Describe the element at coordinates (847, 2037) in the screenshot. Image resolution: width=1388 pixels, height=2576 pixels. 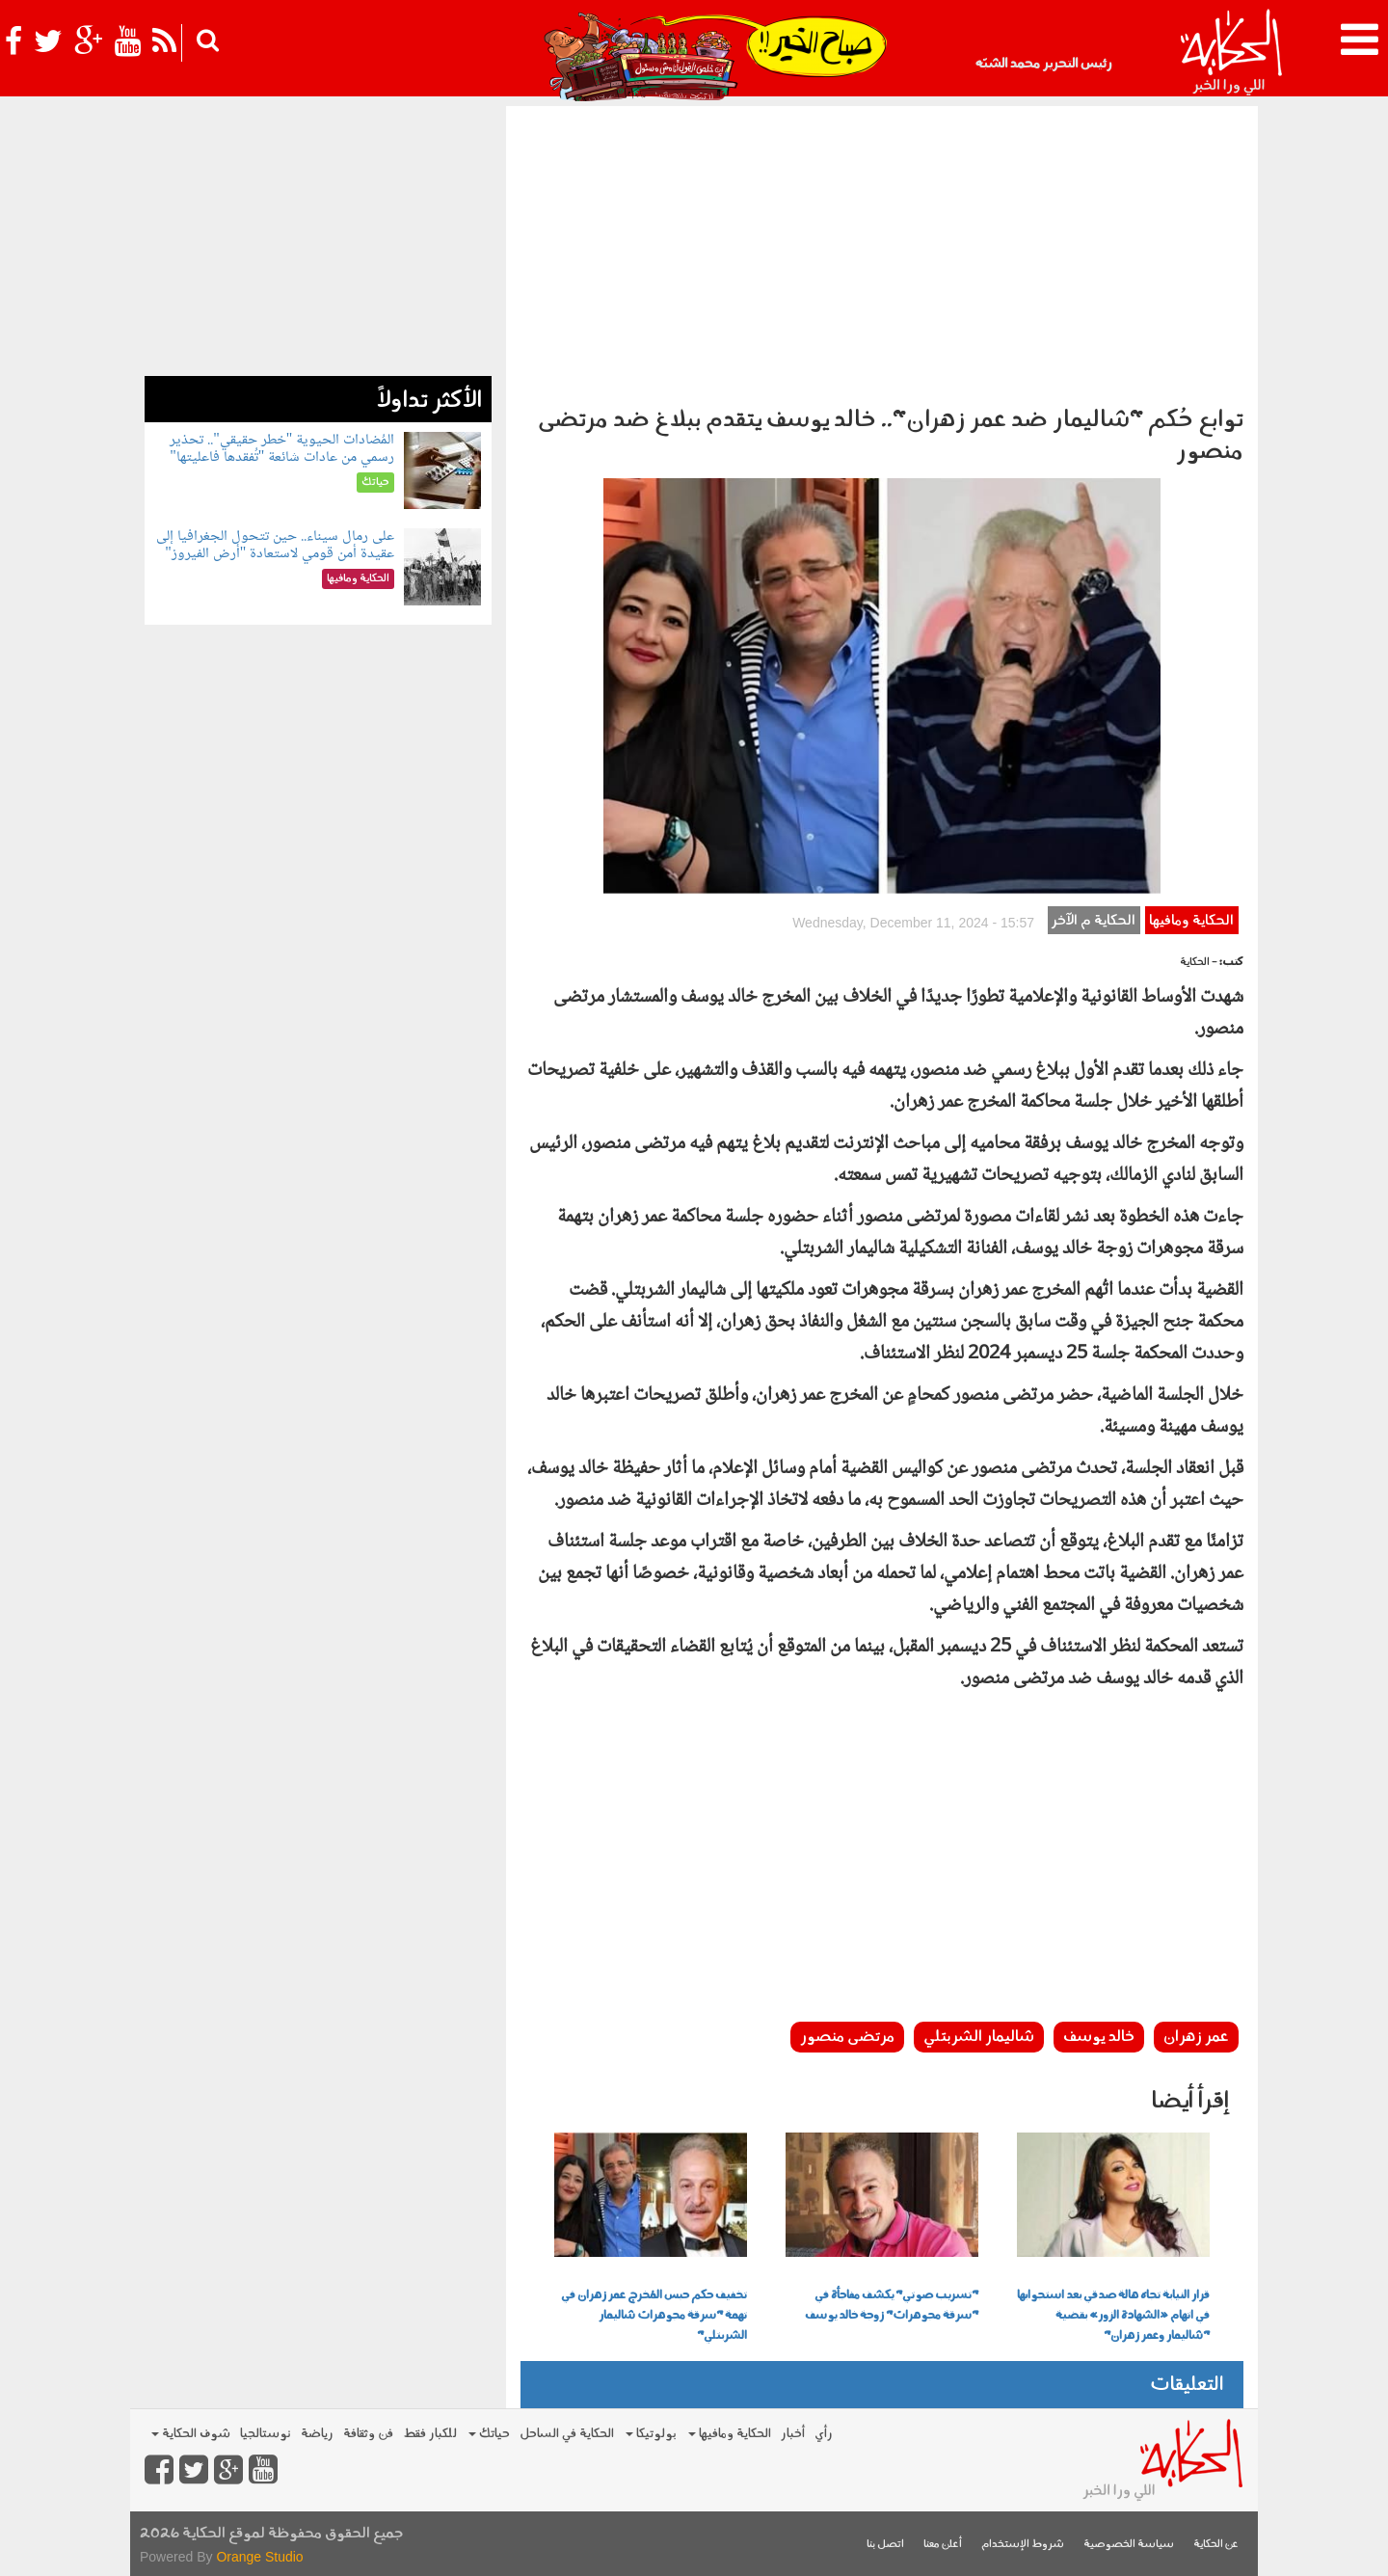
I see `مرتضى منصور` at that location.